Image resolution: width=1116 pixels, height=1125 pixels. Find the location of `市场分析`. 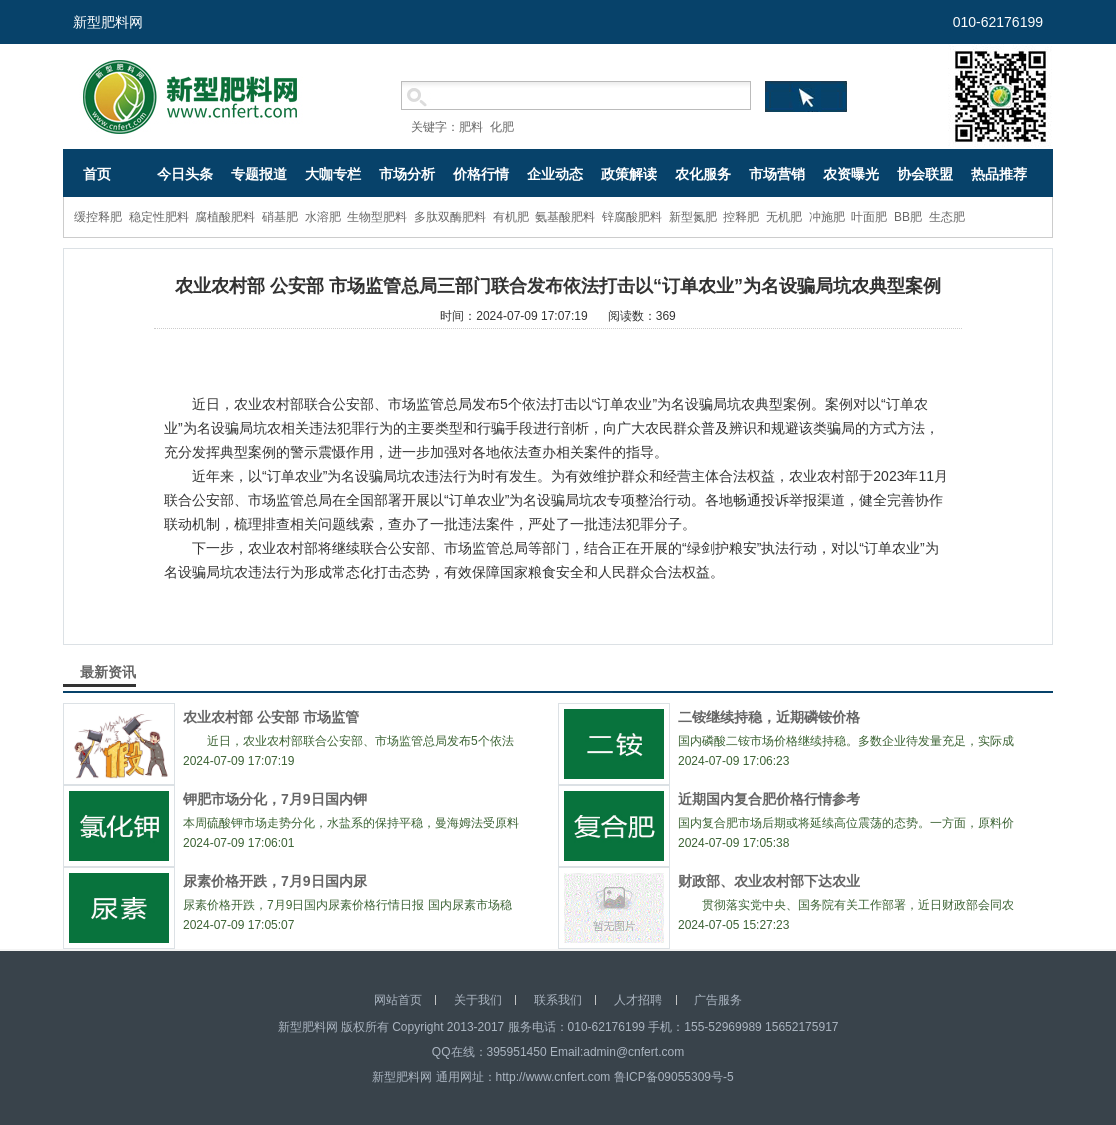

市场分析 is located at coordinates (407, 174).